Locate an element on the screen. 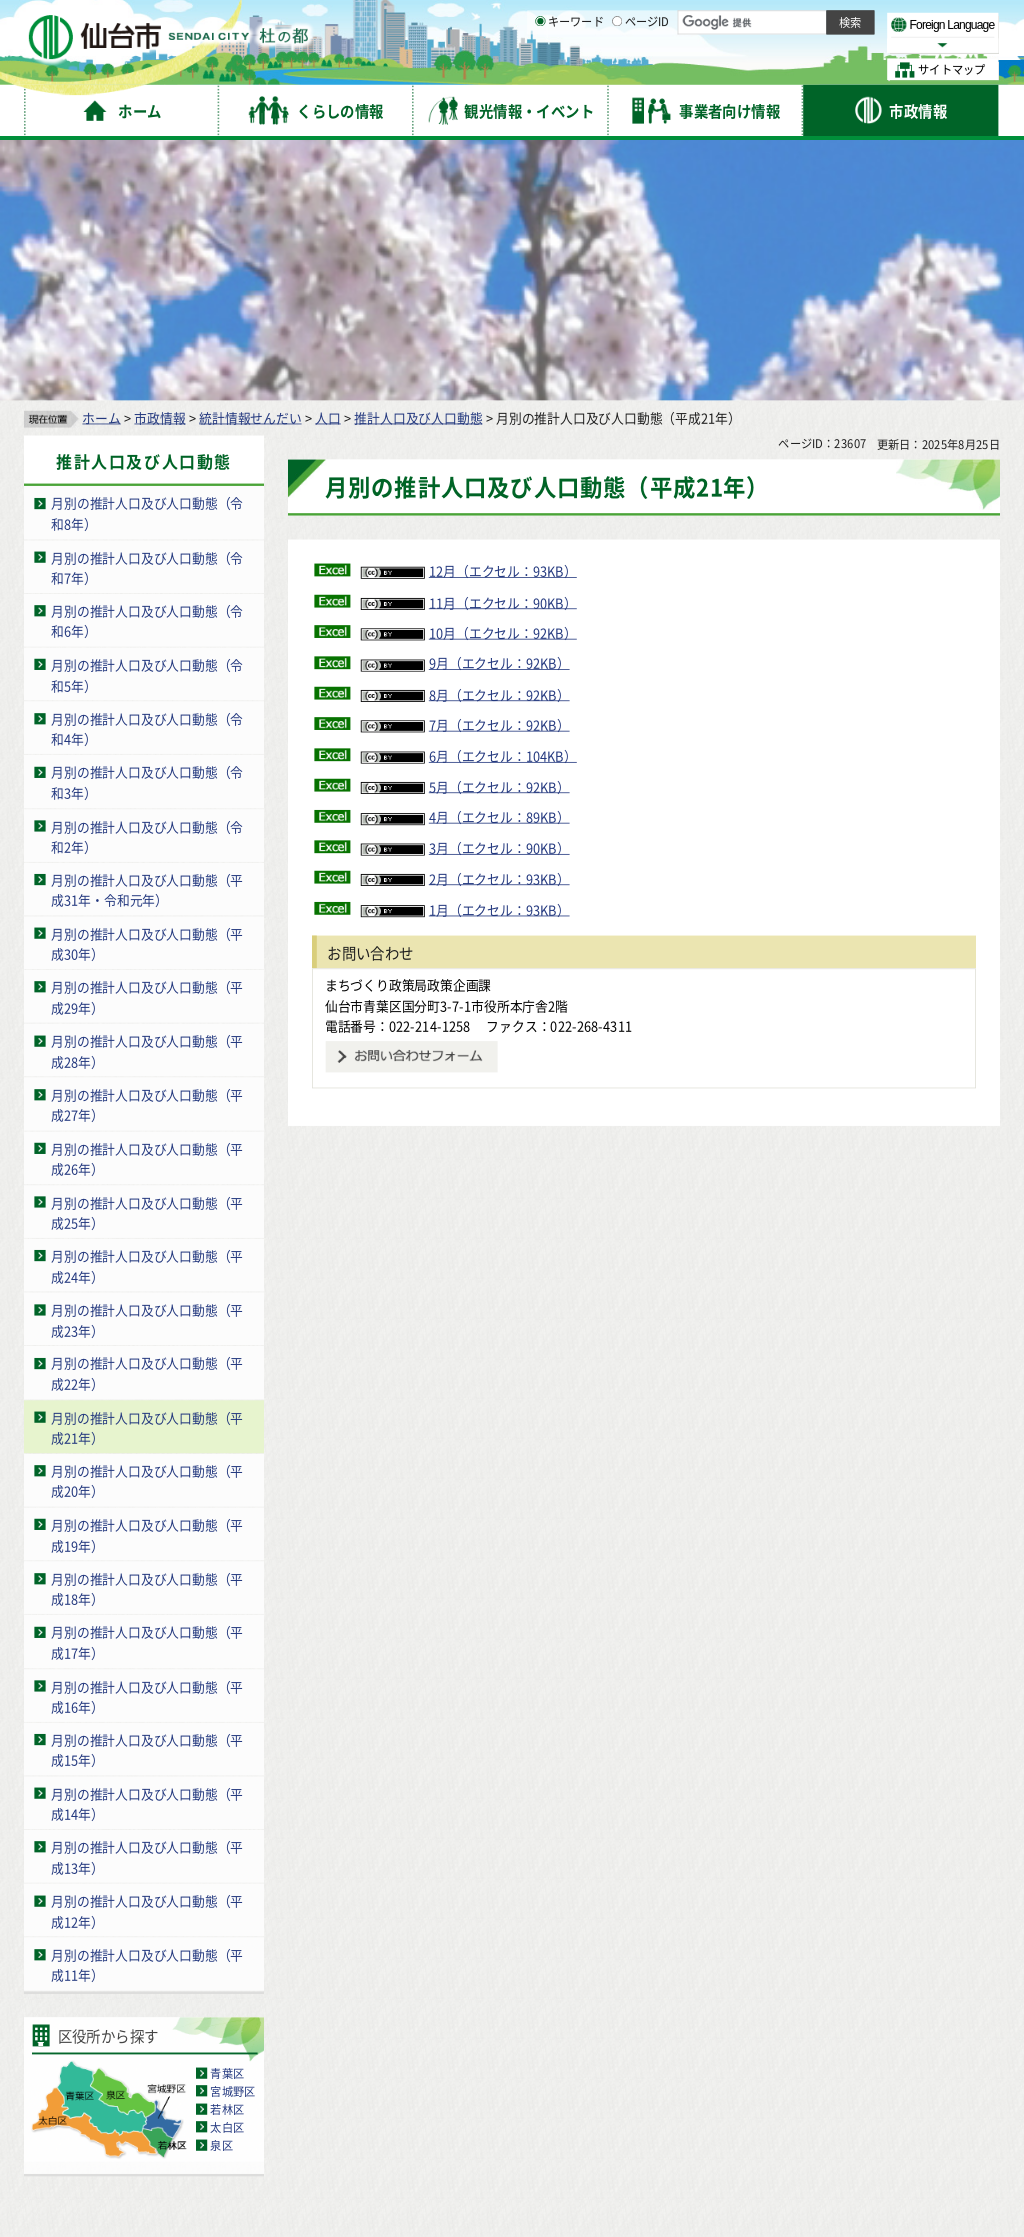 Image resolution: width=1024 pixels, height=2237 pixels. [キーワードの入力画面を表示] is located at coordinates (540, 69).